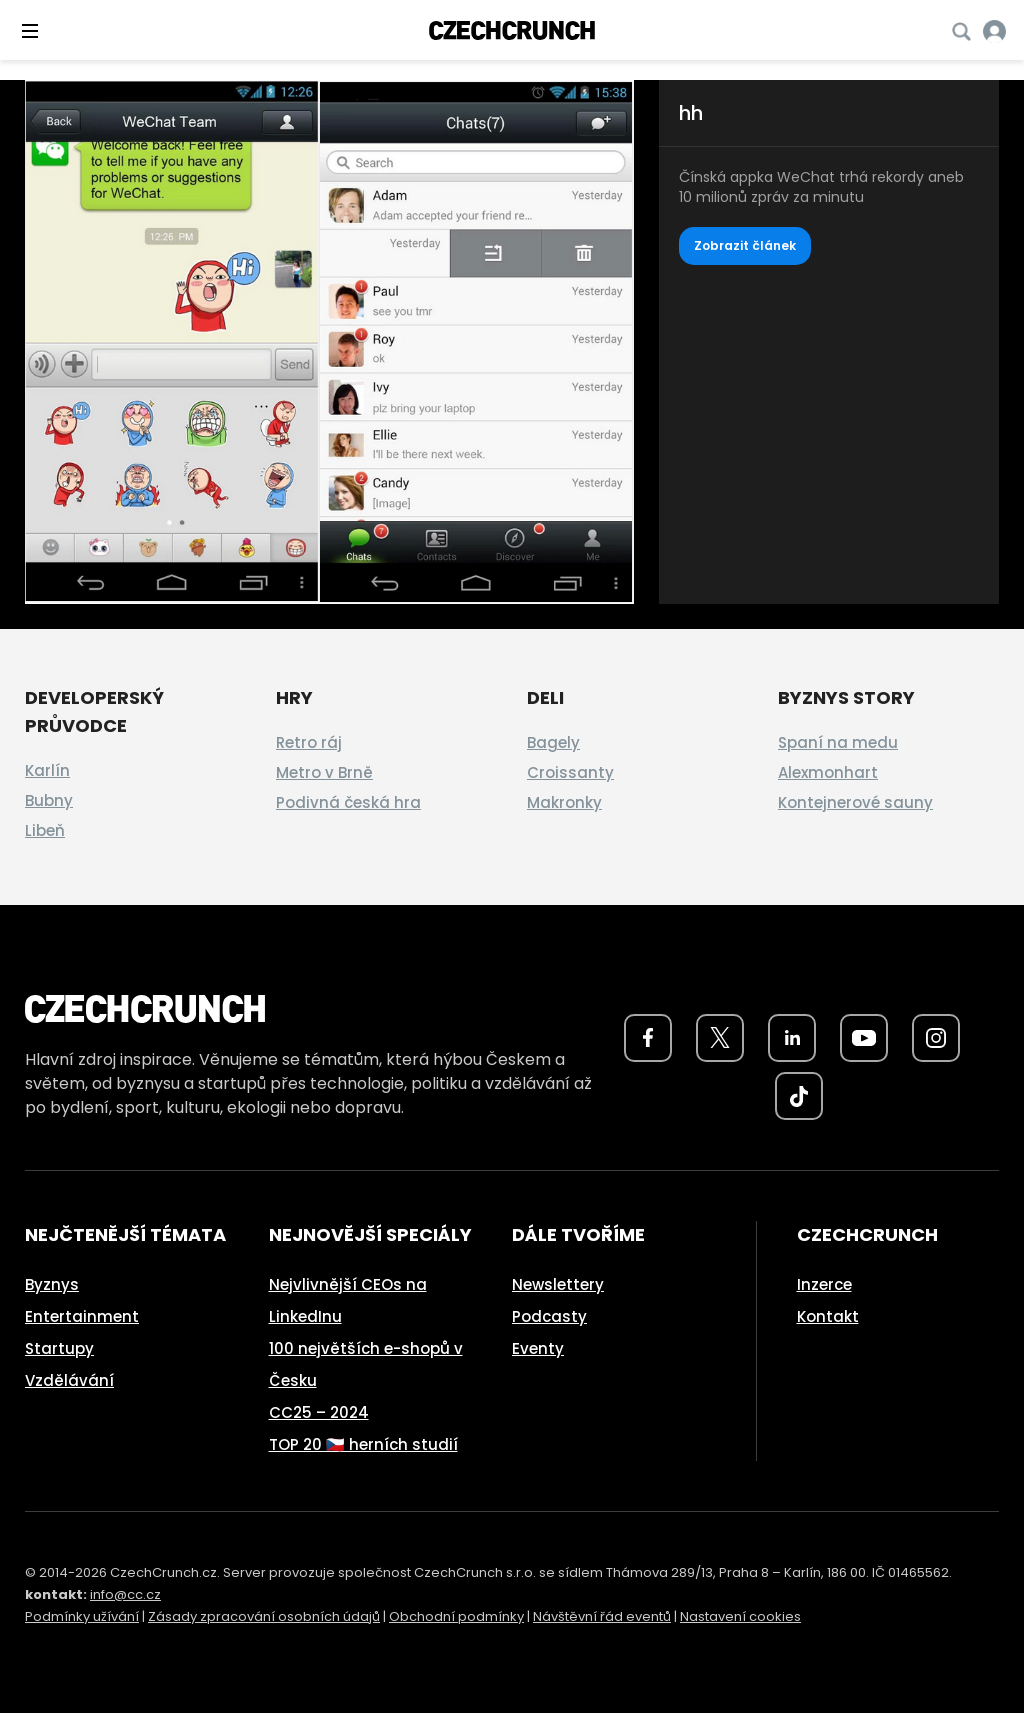 Image resolution: width=1024 pixels, height=1713 pixels. I want to click on TOP 20 🇨🇿 herních studií, so click(363, 1444).